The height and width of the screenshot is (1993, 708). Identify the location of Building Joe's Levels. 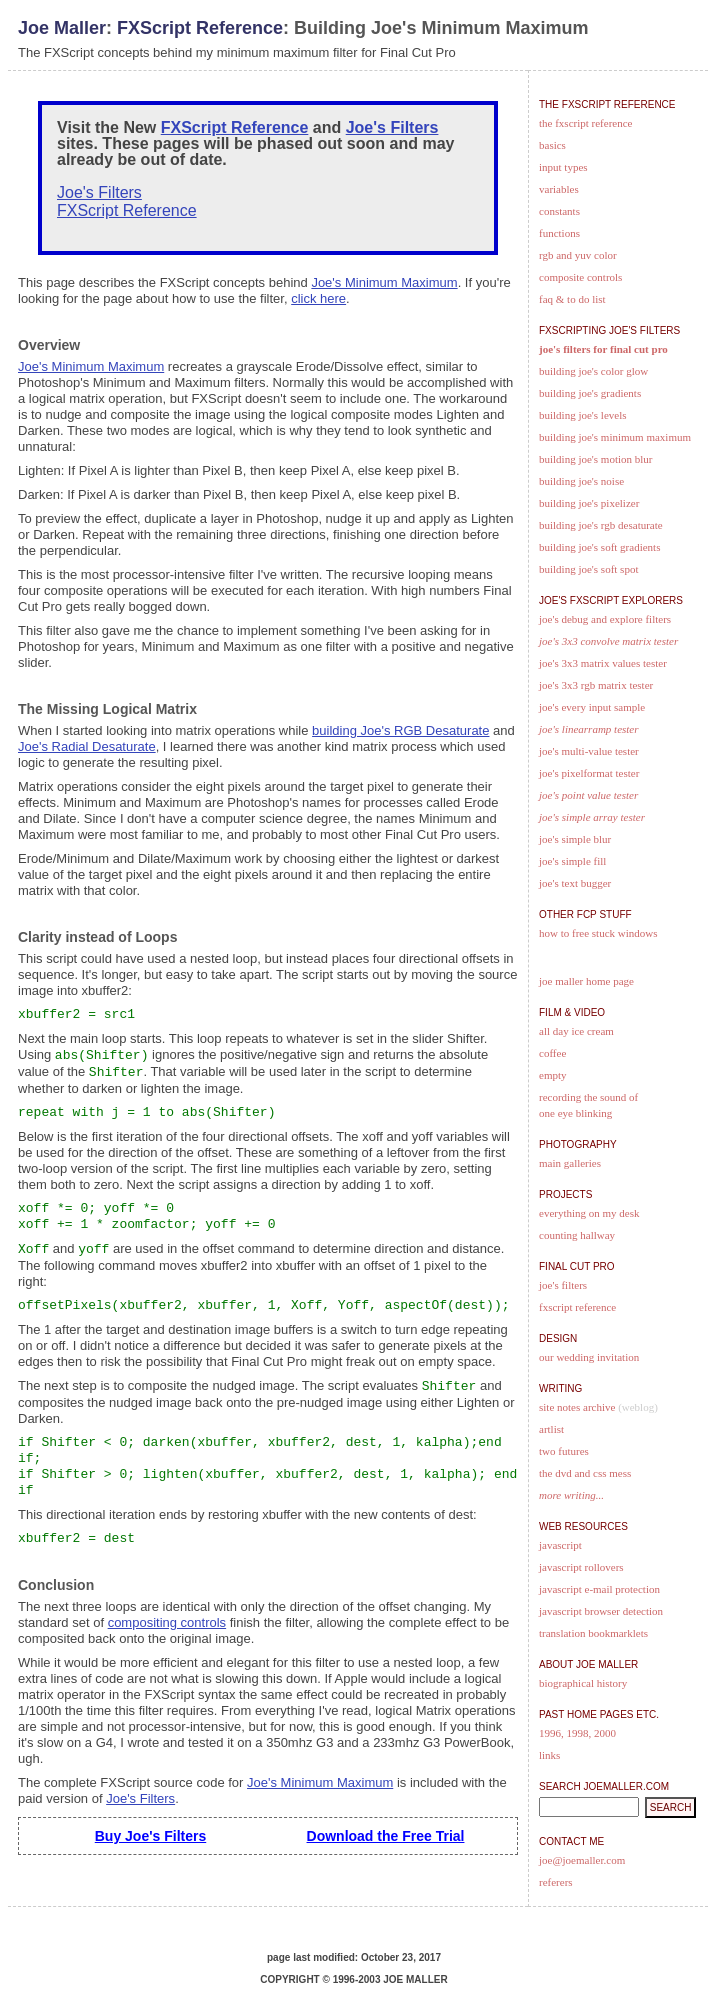
(583, 415).